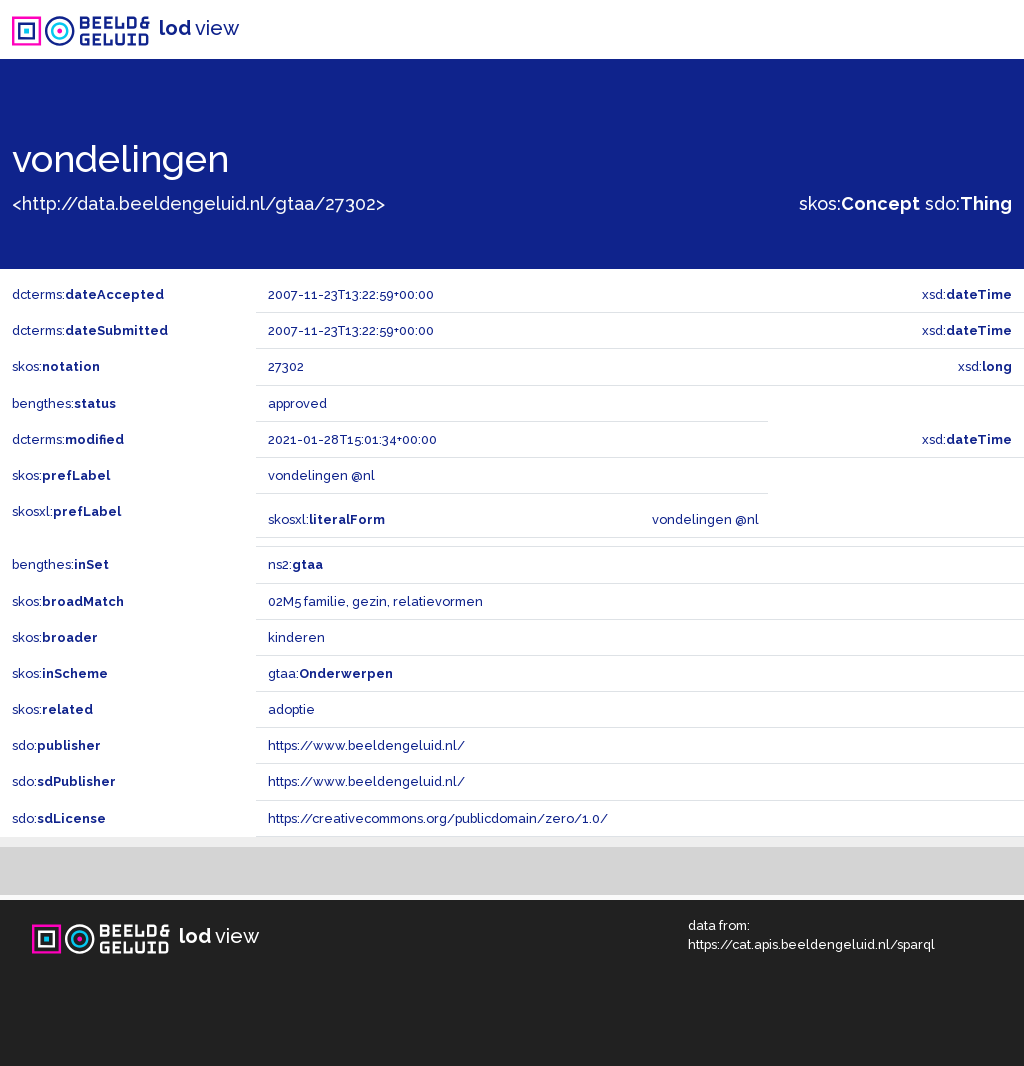 The height and width of the screenshot is (1066, 1024). What do you see at coordinates (88, 294) in the screenshot?
I see `dcterms:` at bounding box center [88, 294].